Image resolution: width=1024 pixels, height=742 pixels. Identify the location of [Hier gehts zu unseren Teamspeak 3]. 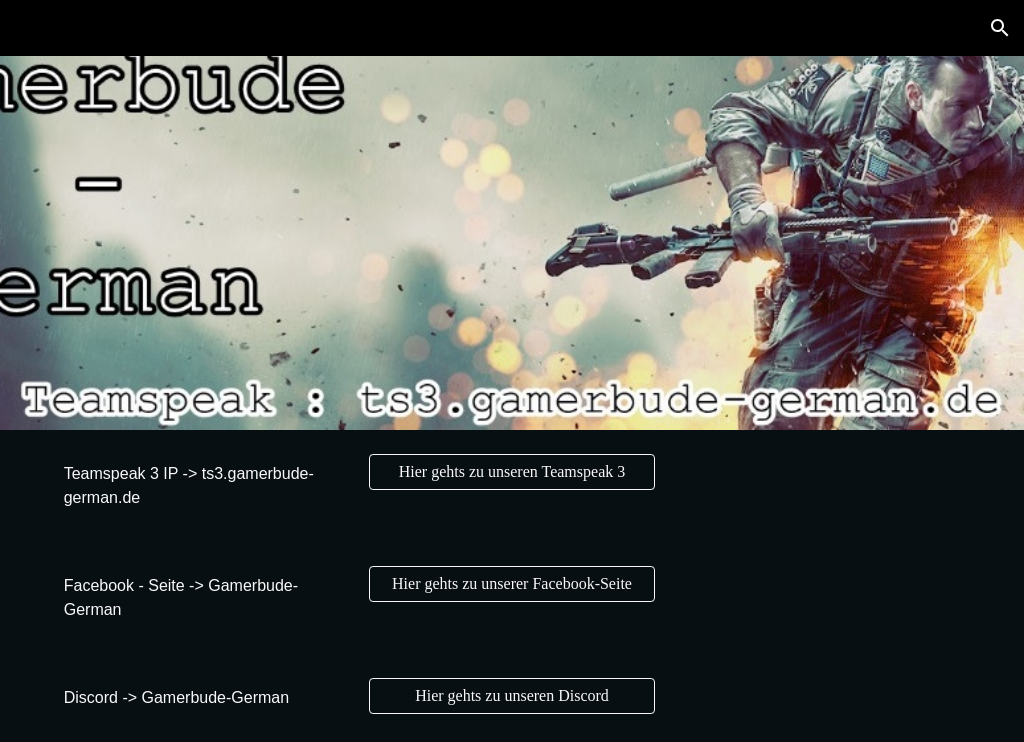
(512, 472).